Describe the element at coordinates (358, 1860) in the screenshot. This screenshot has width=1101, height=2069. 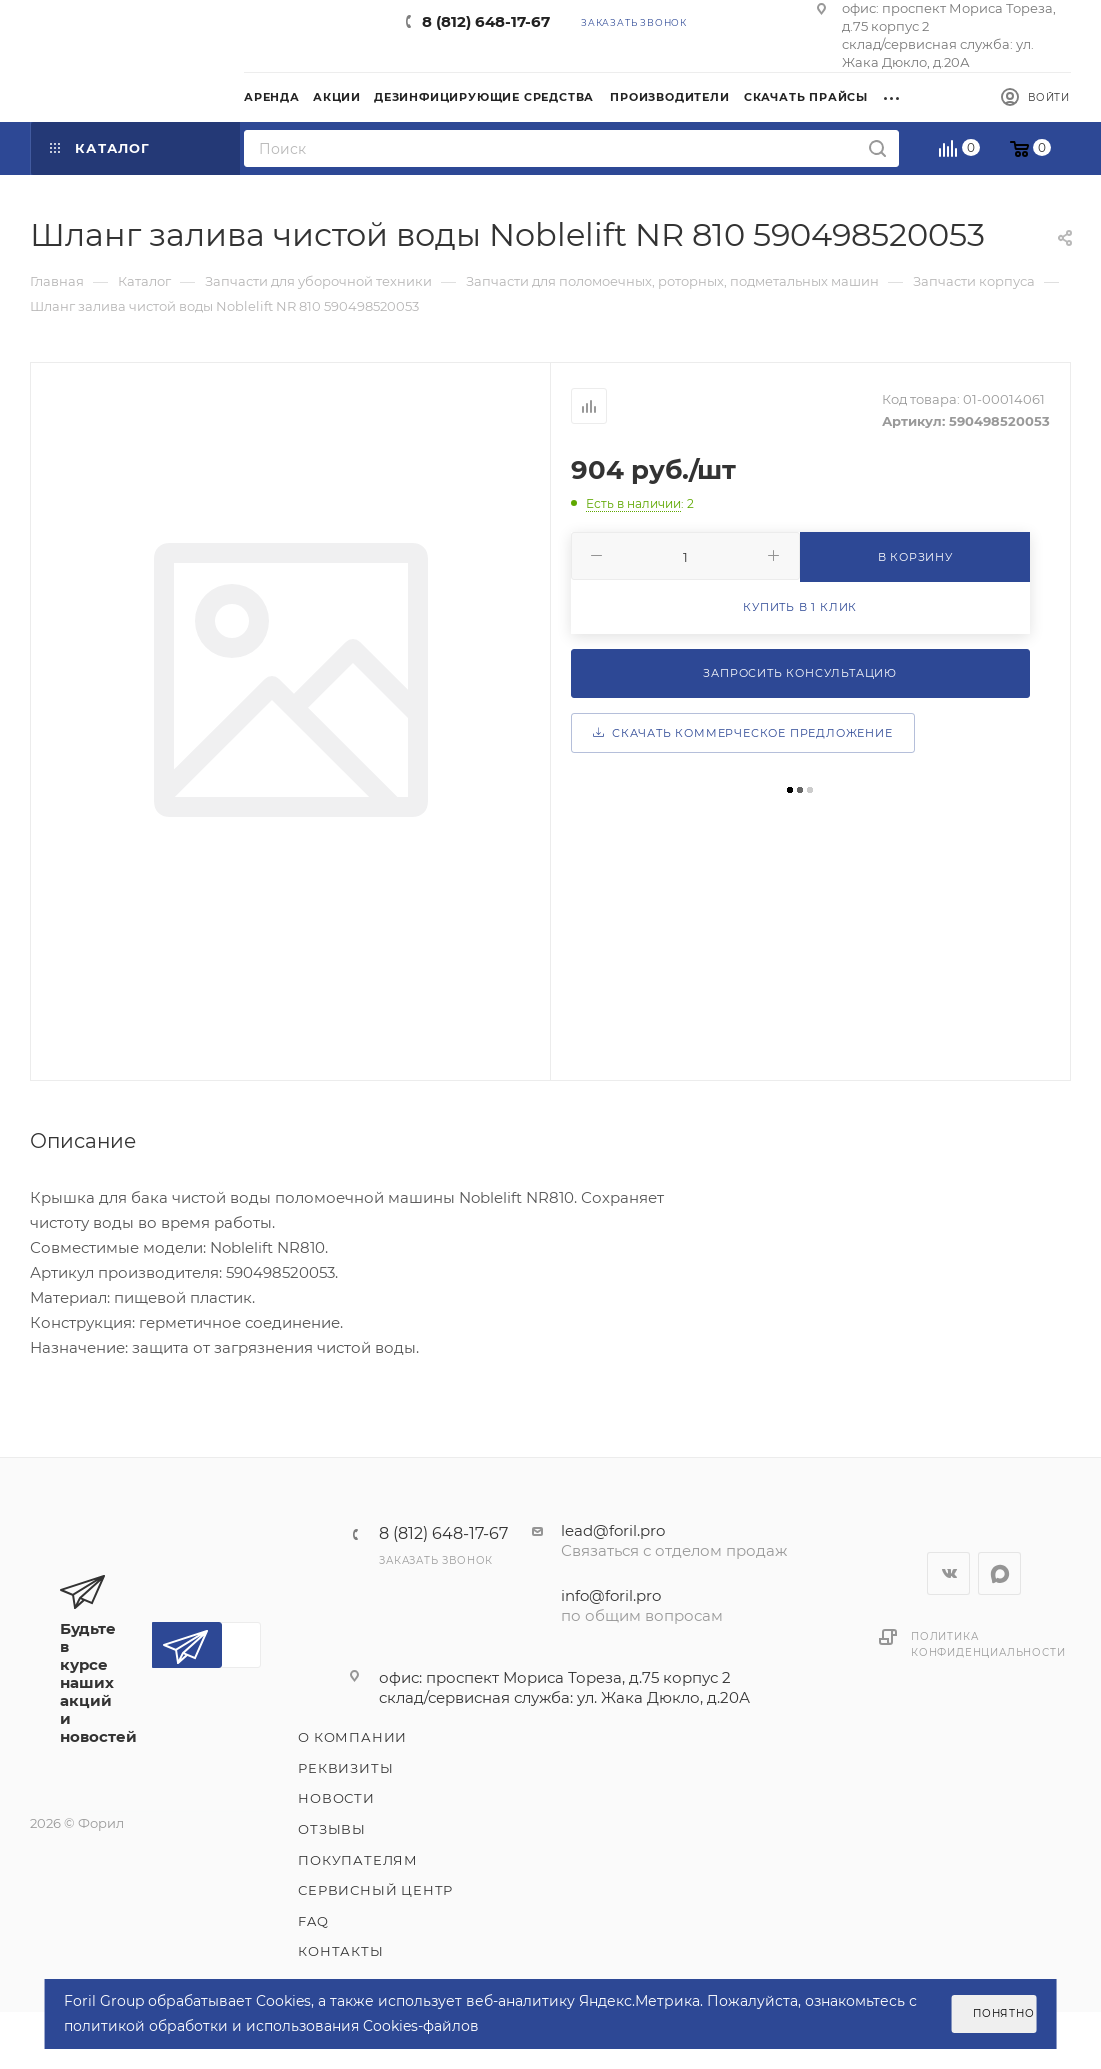
I see `Покупателям` at that location.